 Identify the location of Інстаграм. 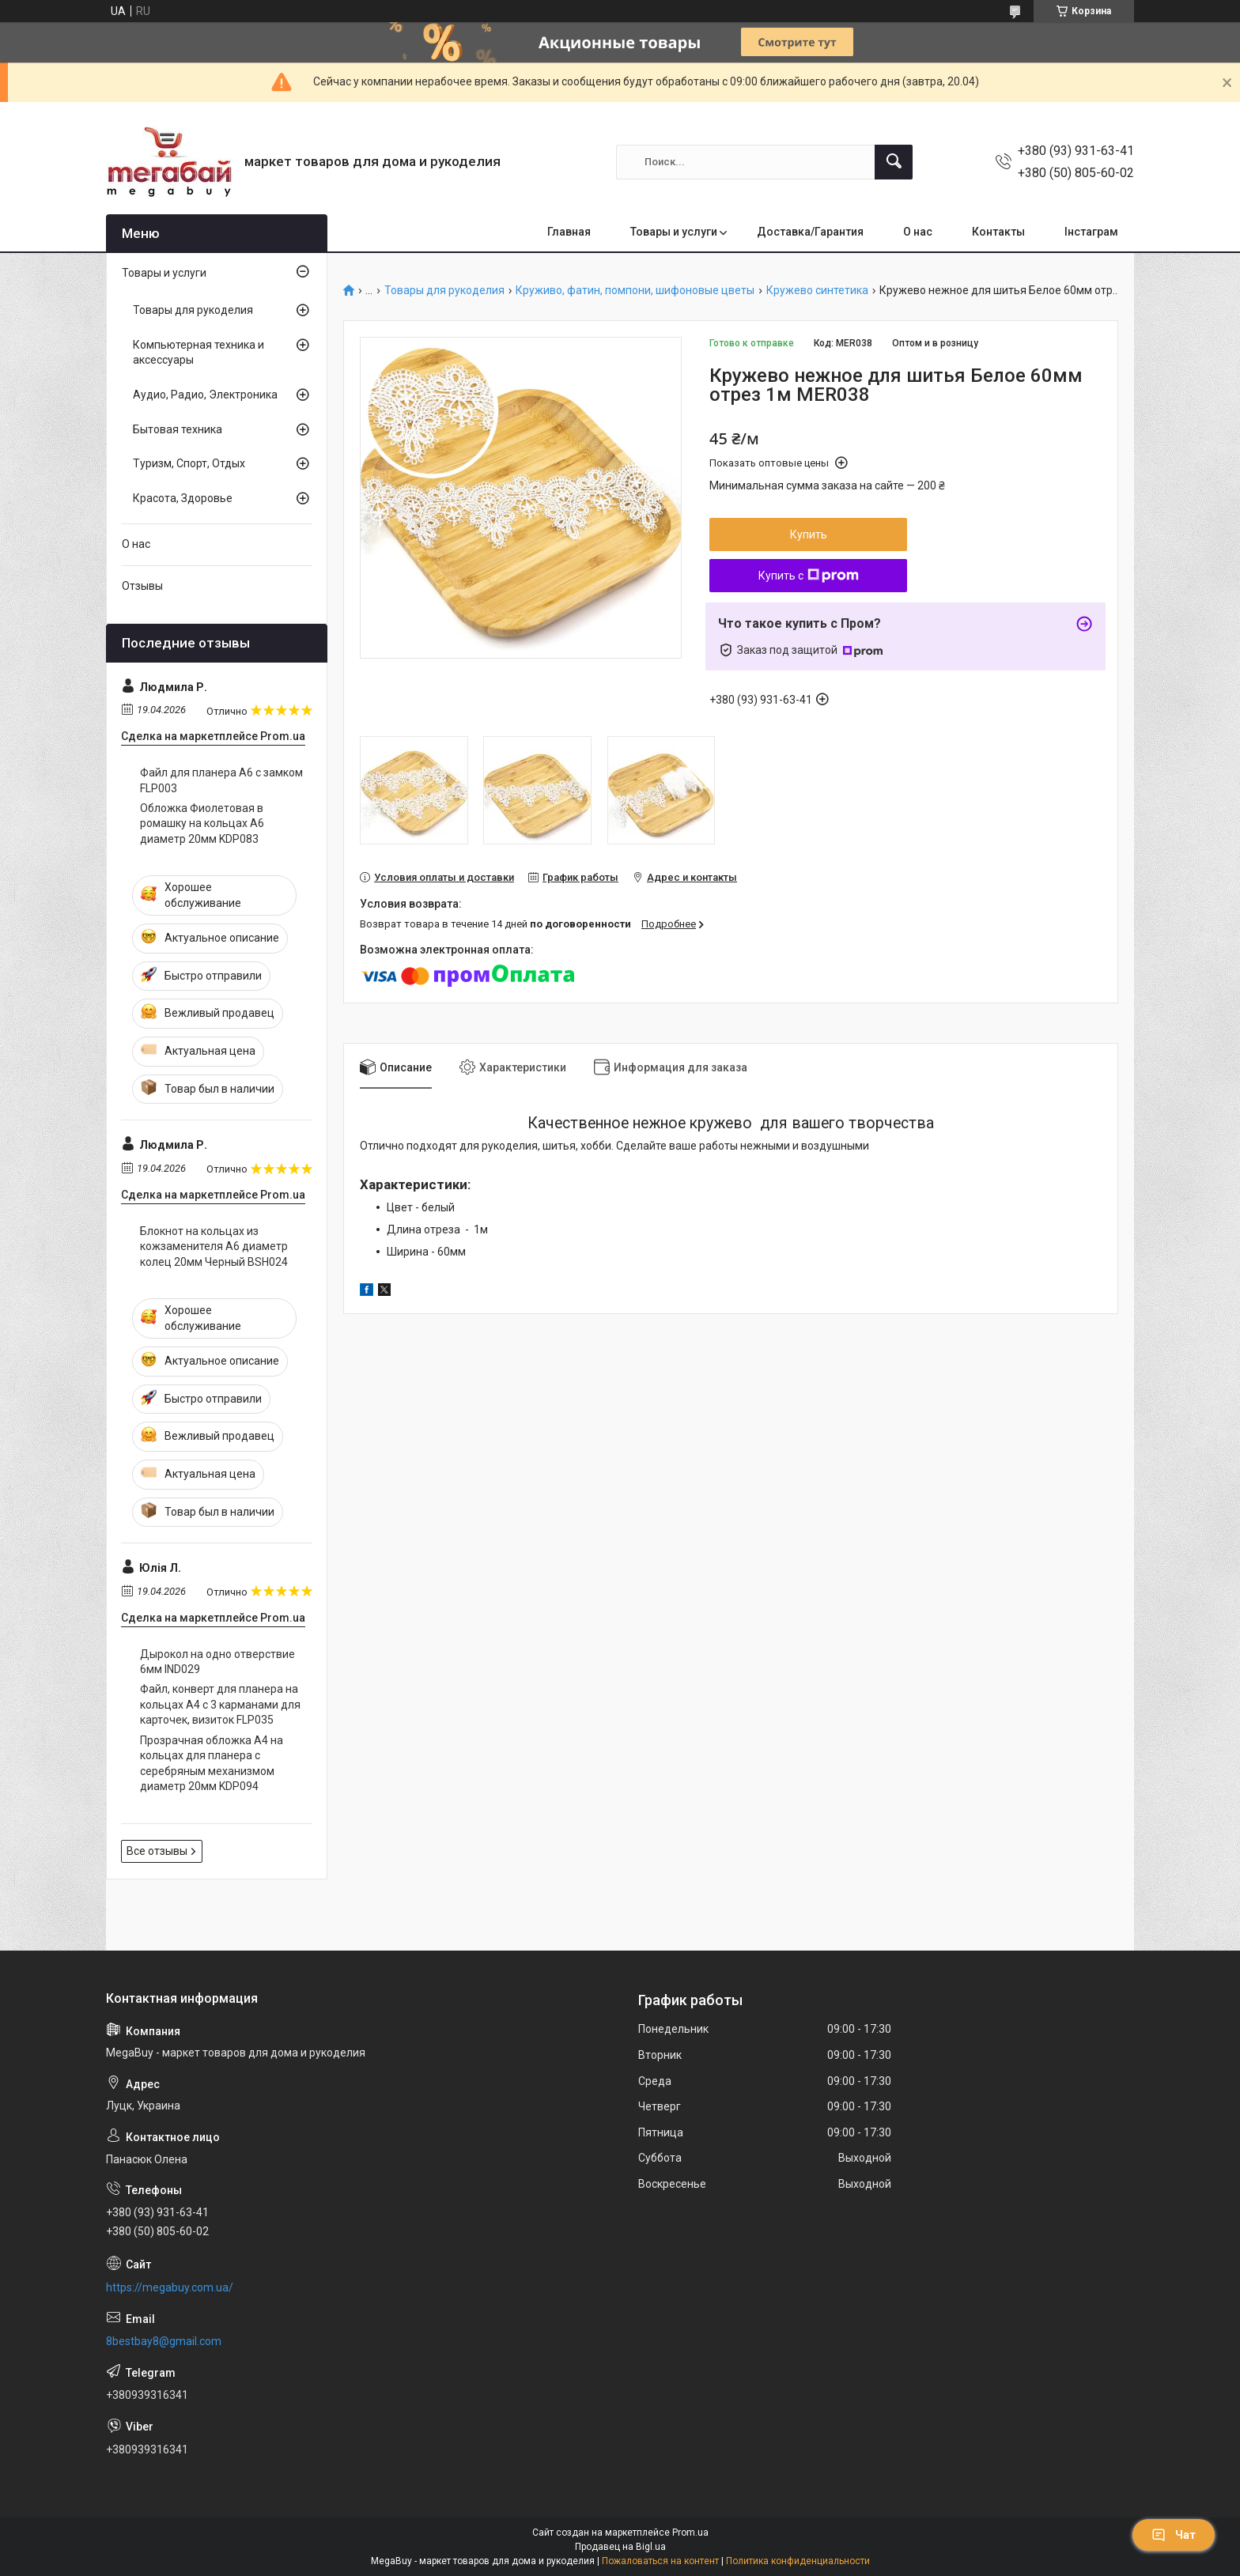
(1091, 231).